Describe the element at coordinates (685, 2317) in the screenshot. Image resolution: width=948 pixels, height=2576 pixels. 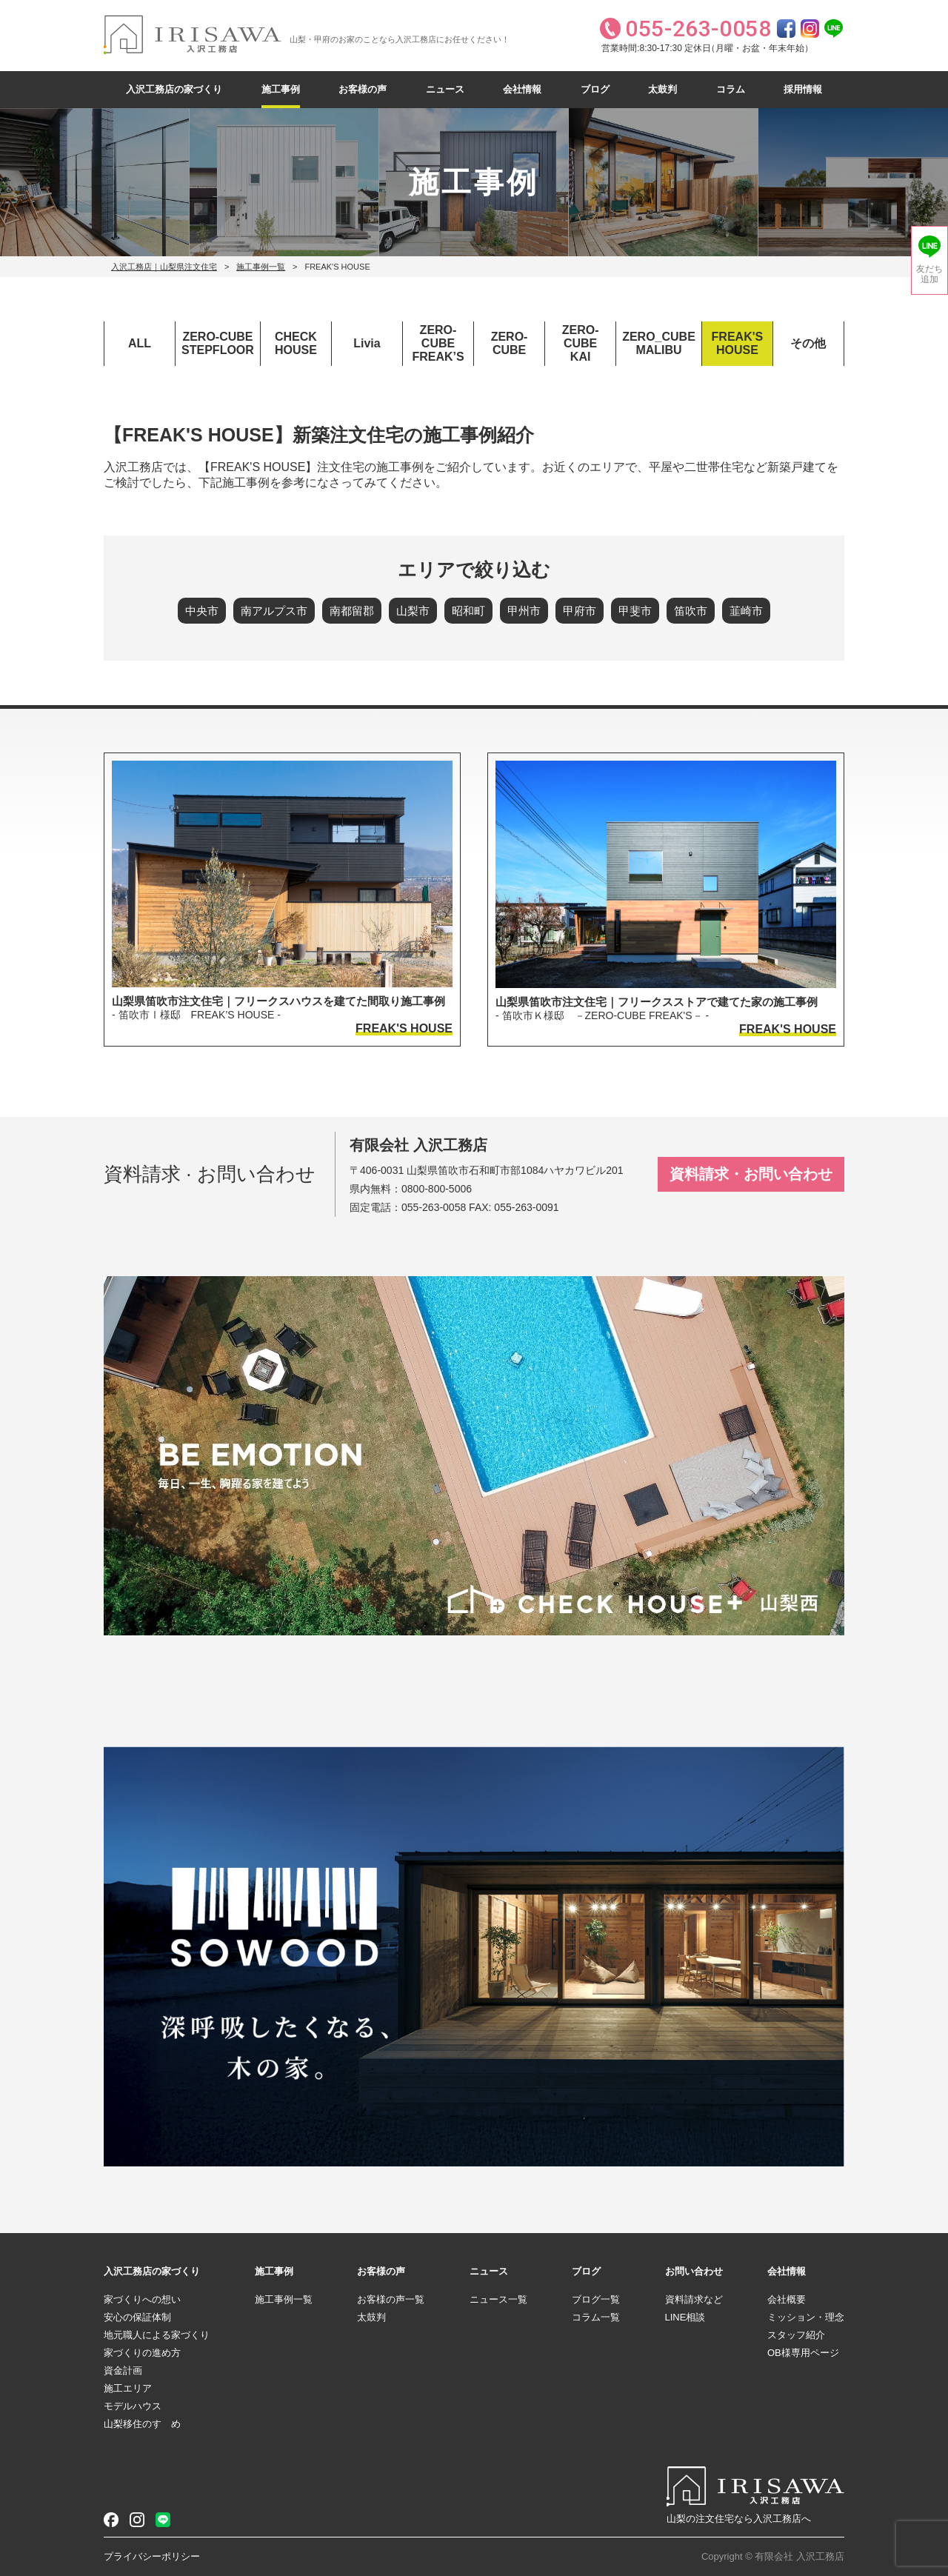
I see `LINE相談` at that location.